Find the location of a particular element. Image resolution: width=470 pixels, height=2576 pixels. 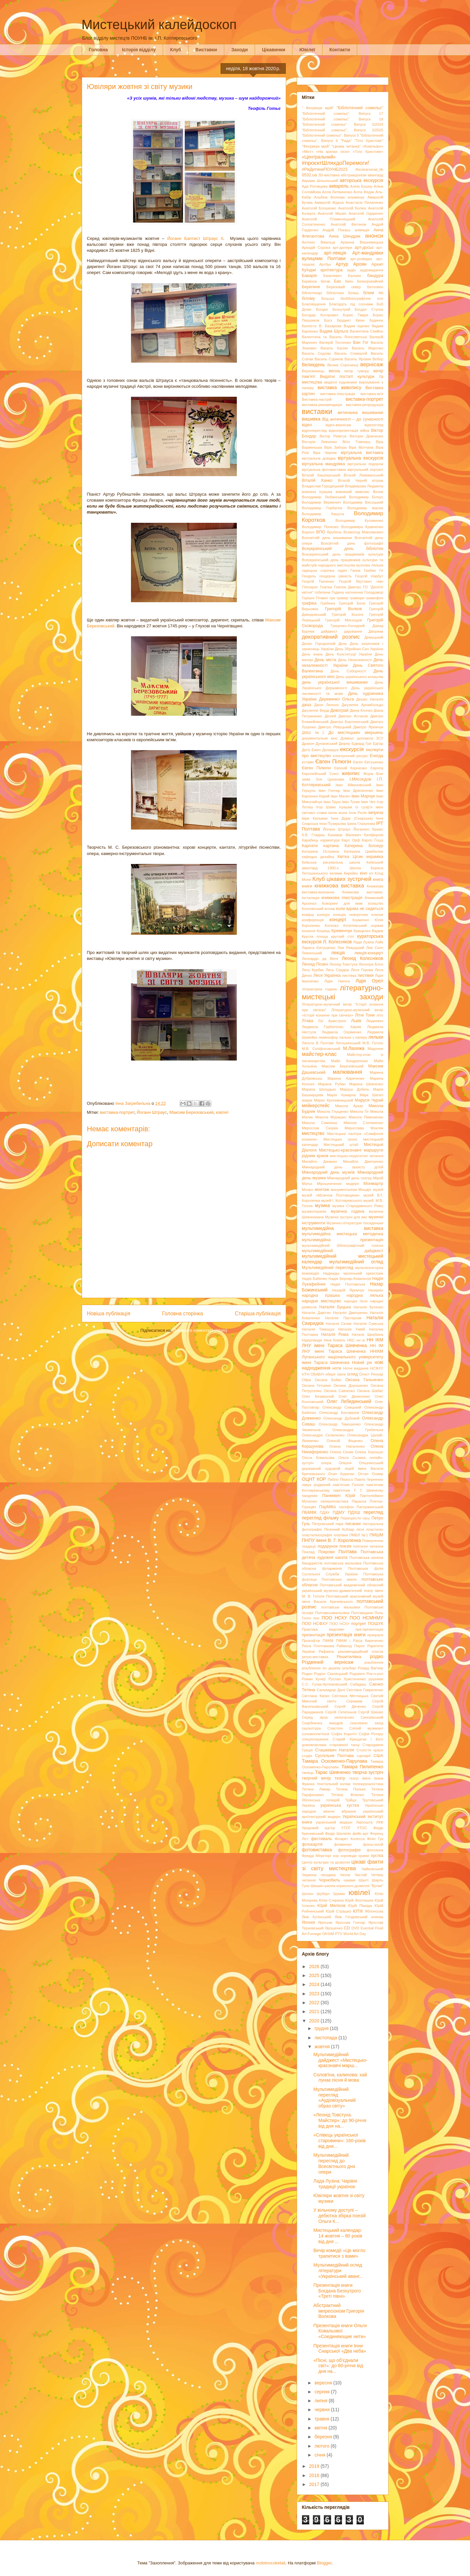

баян is located at coordinates (349, 281).